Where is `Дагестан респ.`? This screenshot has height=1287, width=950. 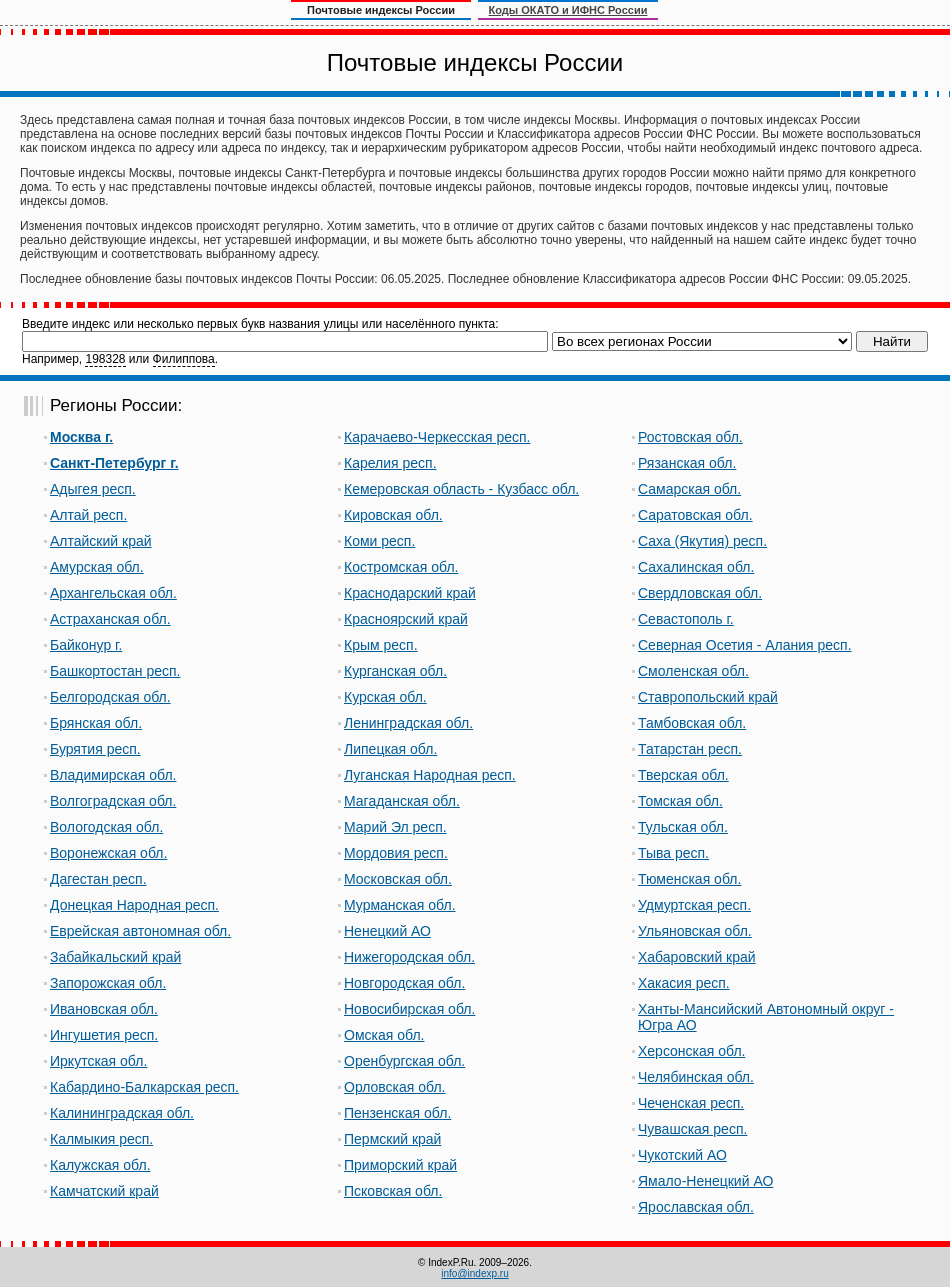 Дагестан респ. is located at coordinates (98, 879).